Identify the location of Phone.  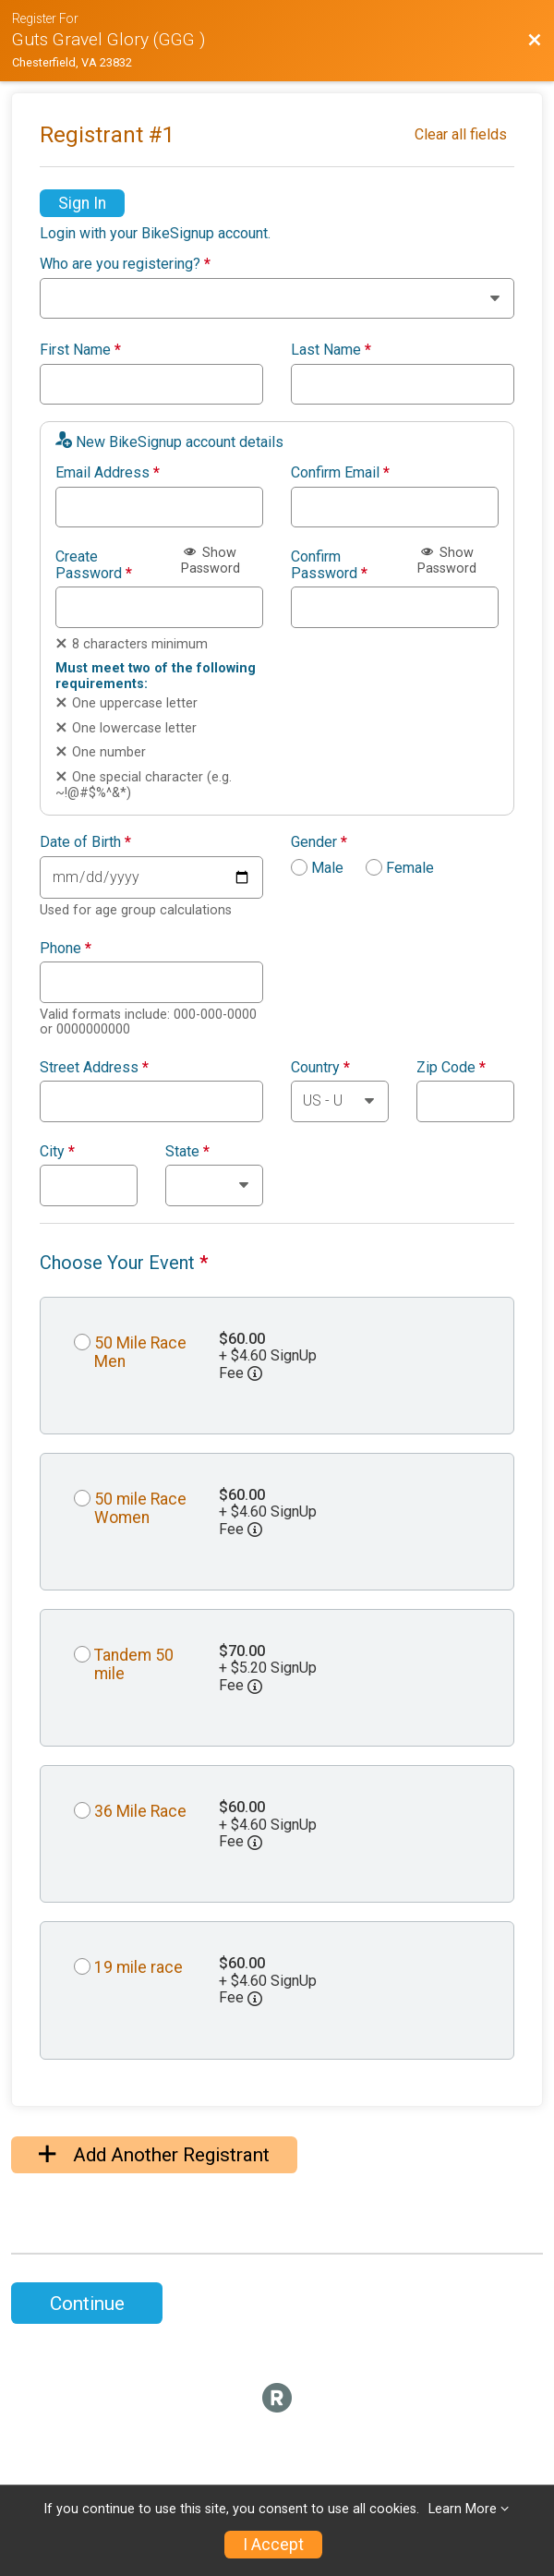
(65, 948).